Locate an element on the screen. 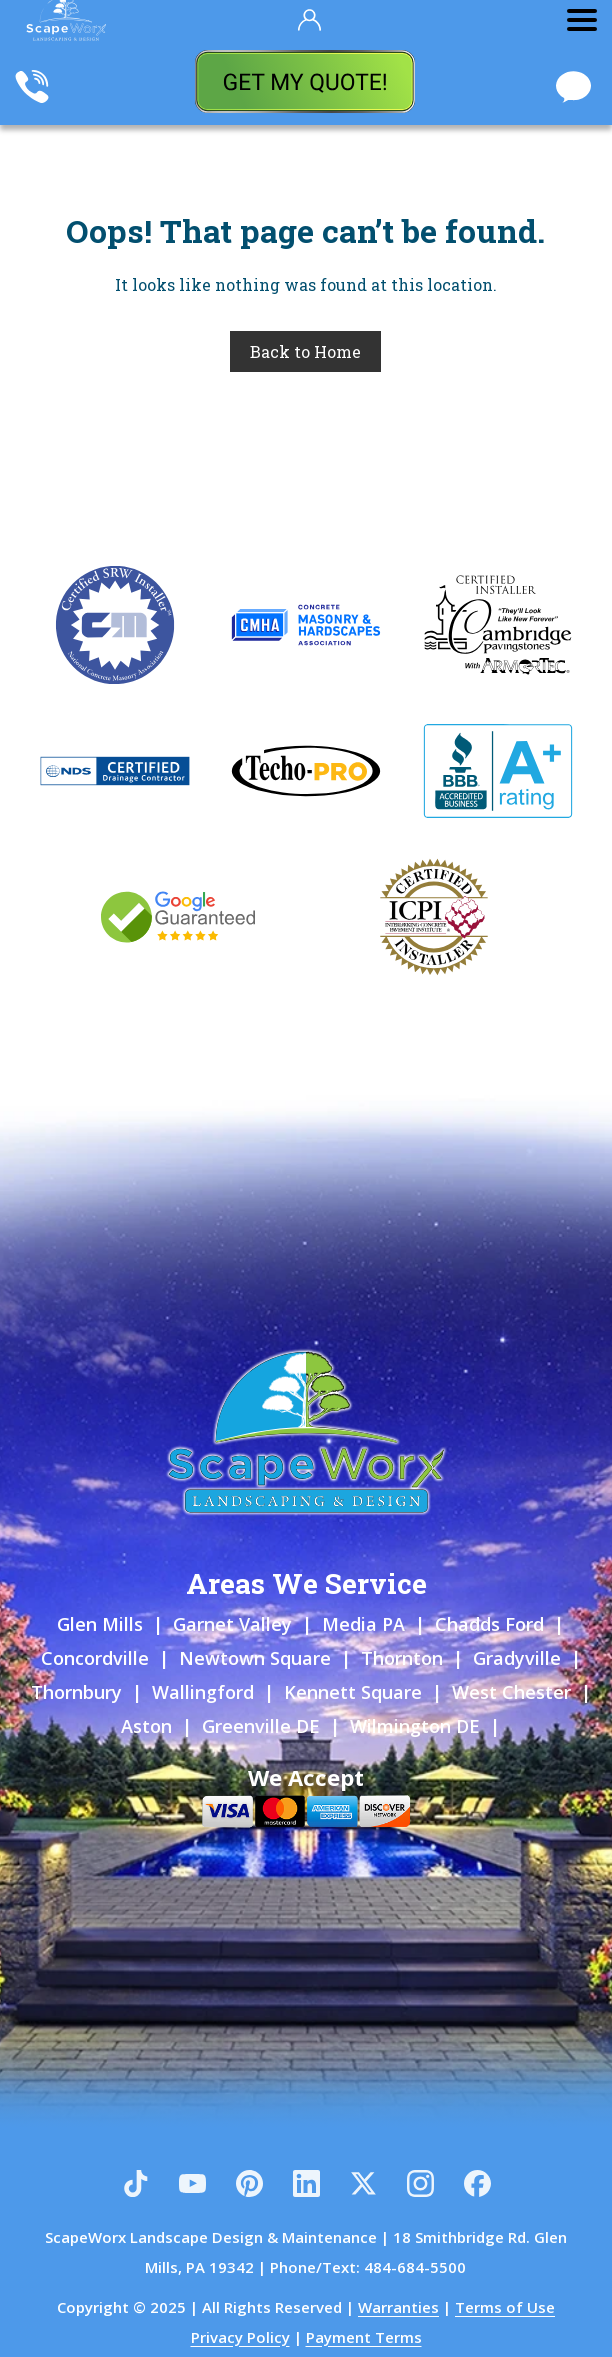 Image resolution: width=612 pixels, height=2357 pixels. Payment Terms is located at coordinates (364, 2337).